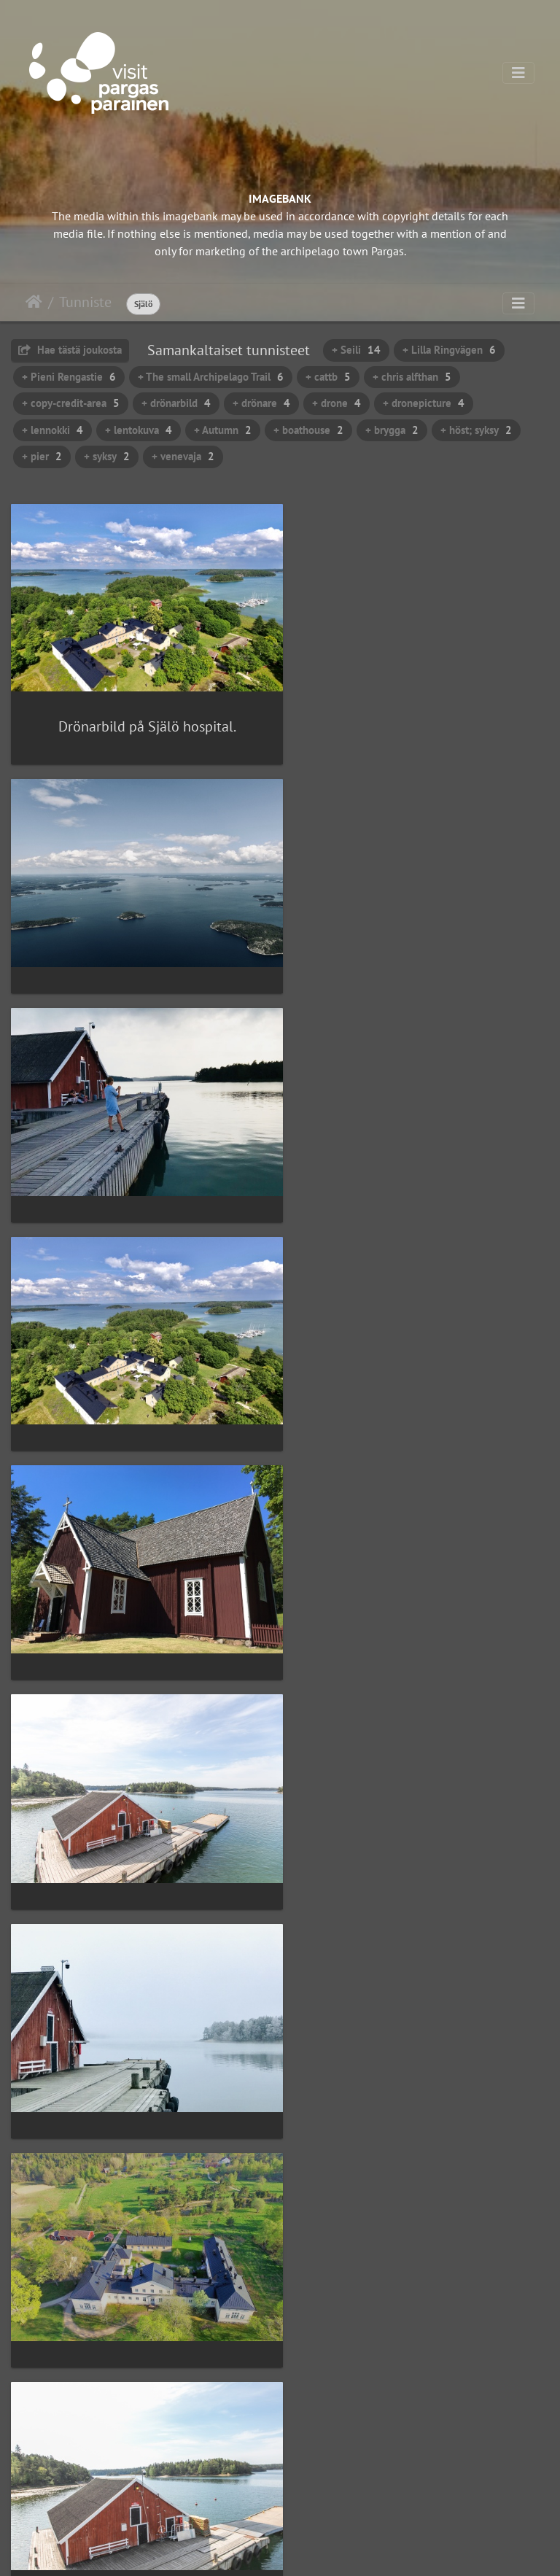 This screenshot has width=560, height=2576. I want to click on Själö, so click(143, 303).